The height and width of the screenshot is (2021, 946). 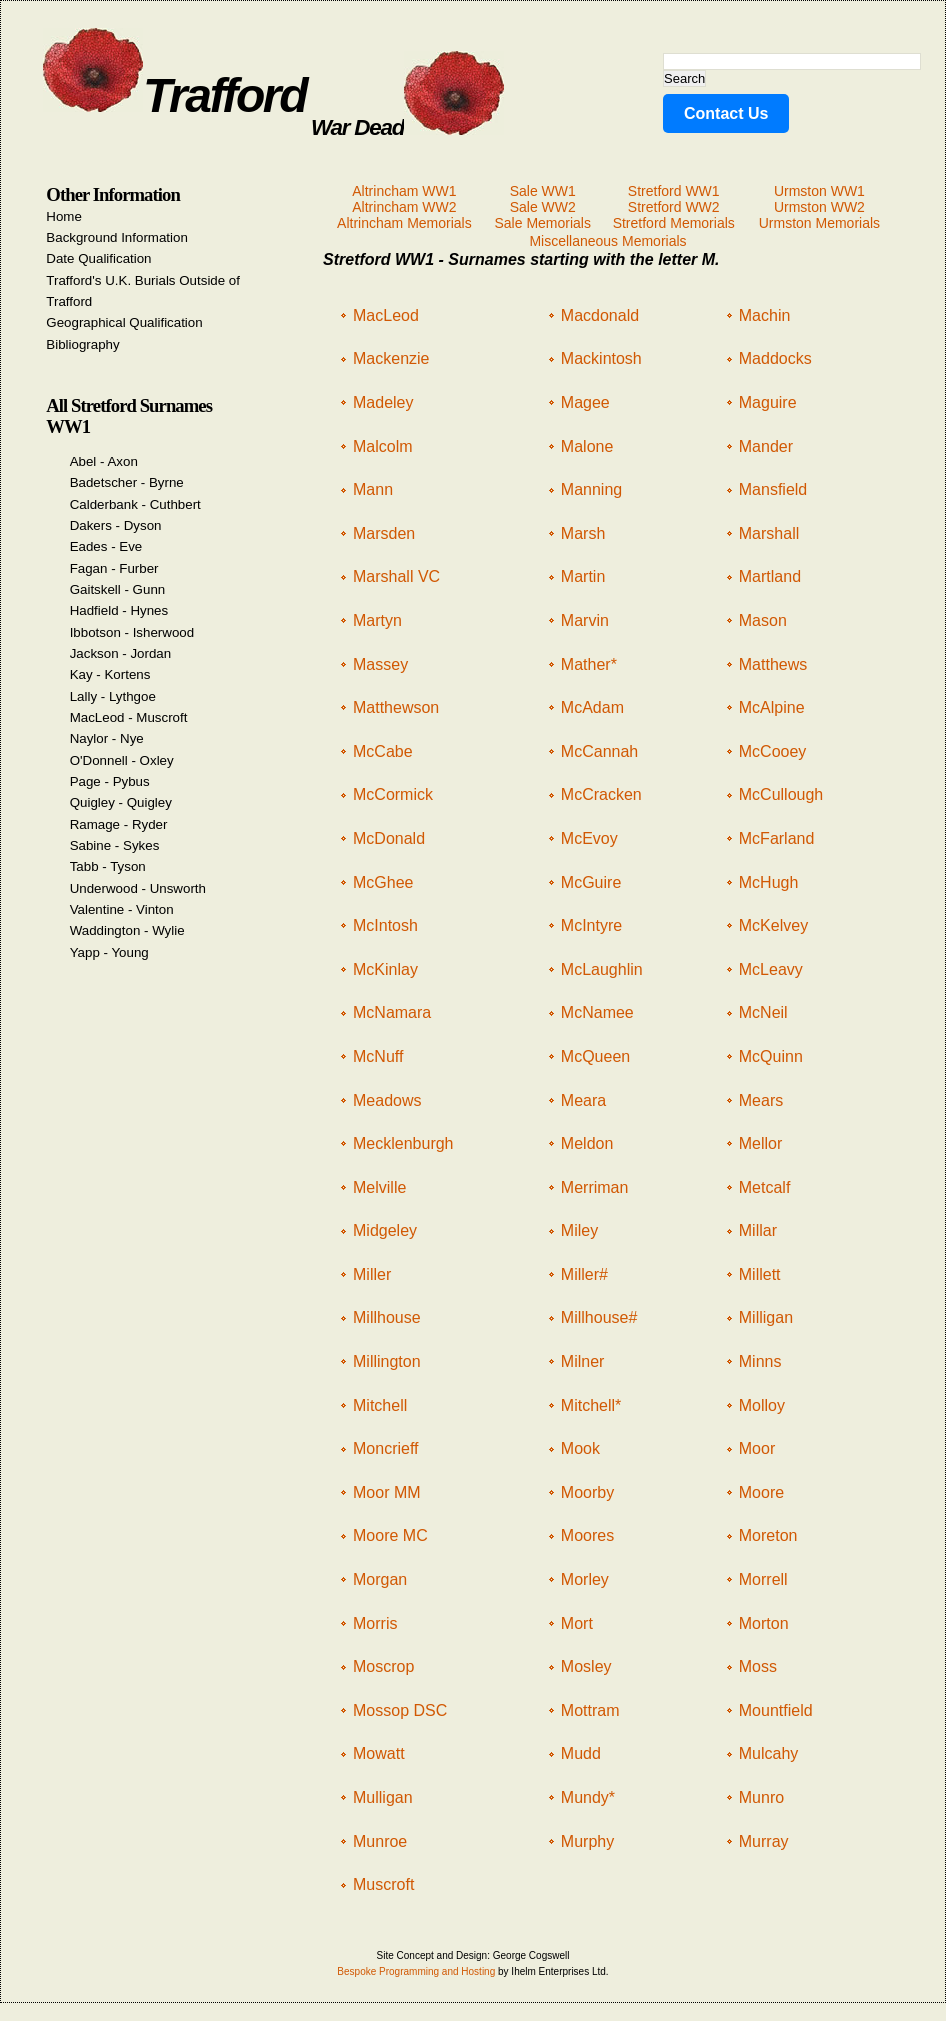 What do you see at coordinates (591, 489) in the screenshot?
I see `Manning` at bounding box center [591, 489].